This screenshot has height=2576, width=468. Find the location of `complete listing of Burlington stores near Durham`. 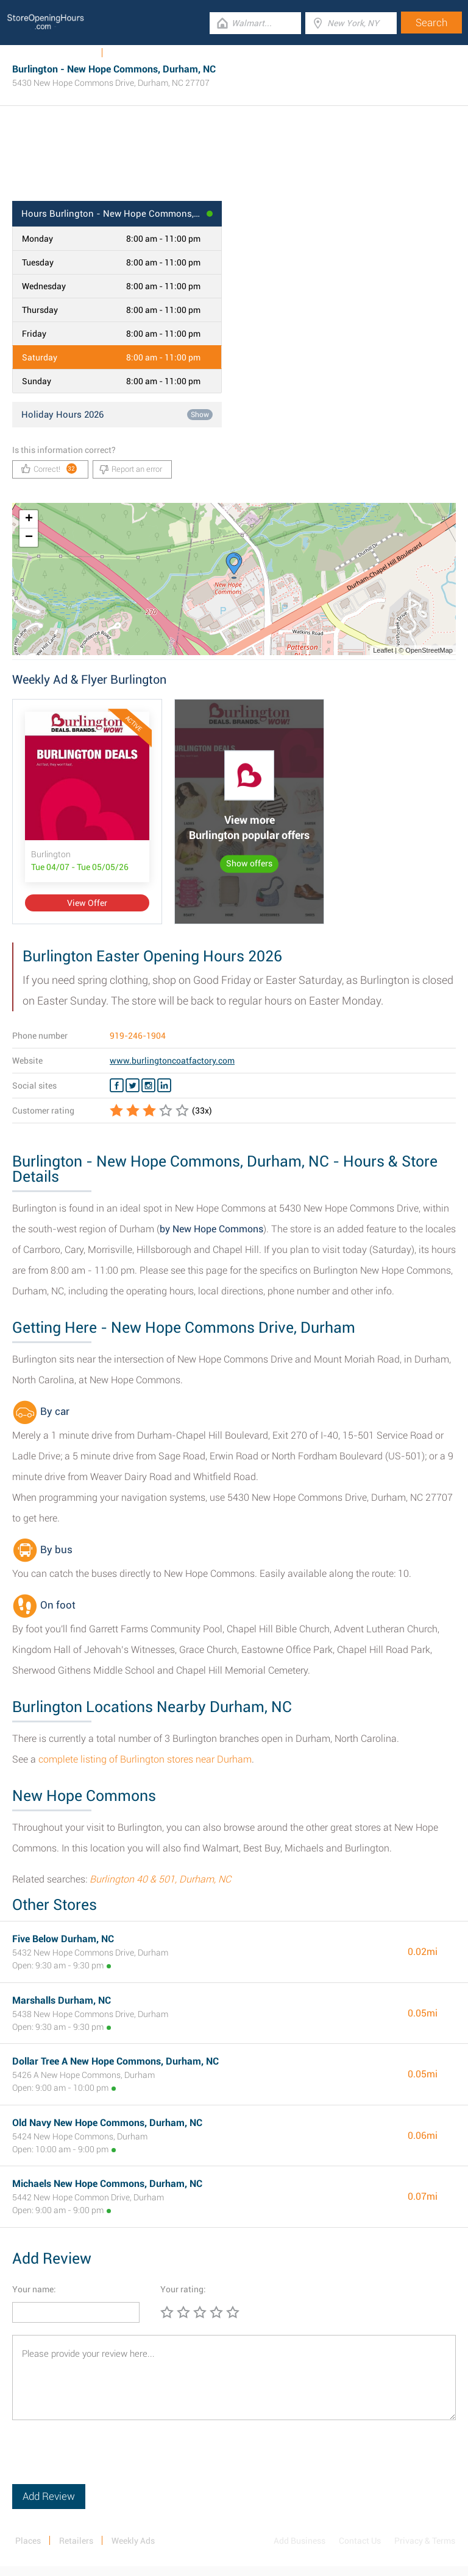

complete listing of Burlington stores near Durham is located at coordinates (145, 1759).